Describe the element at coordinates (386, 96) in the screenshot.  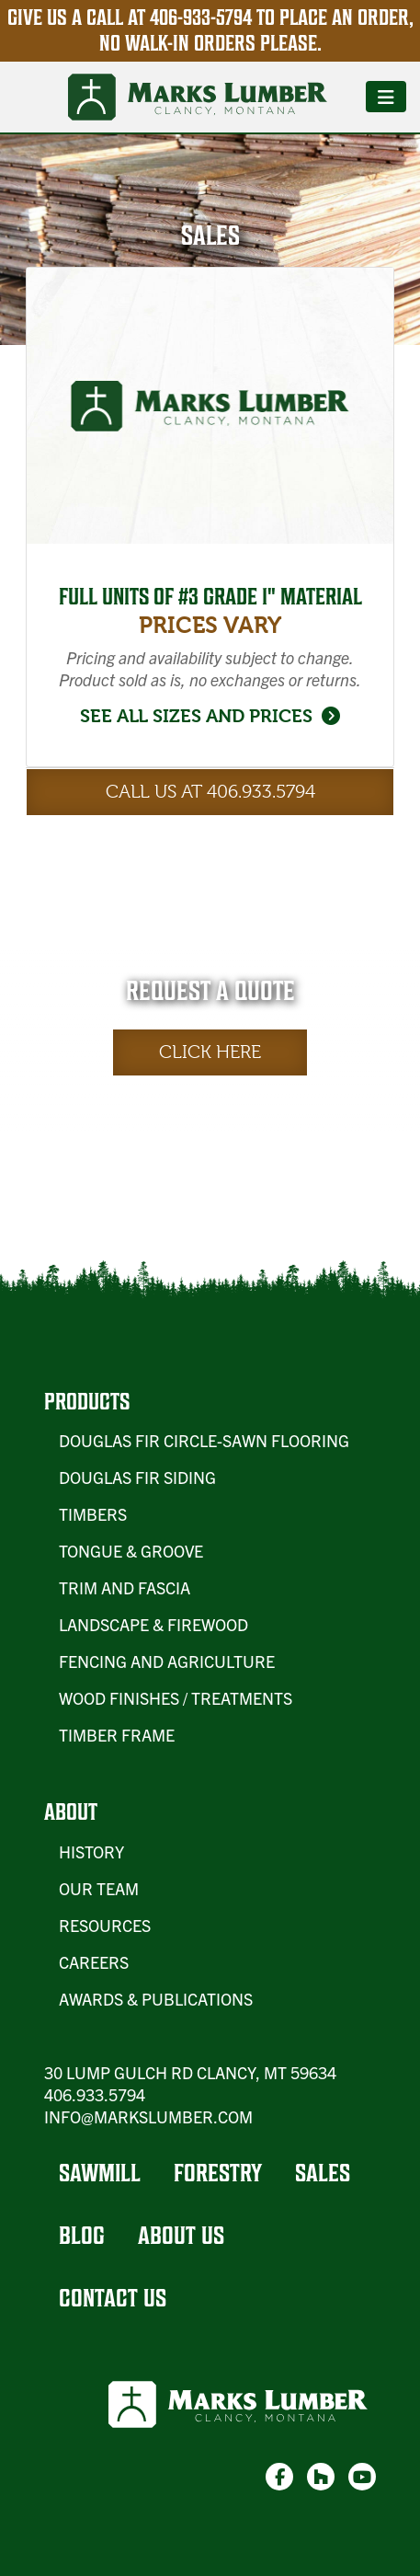
I see `[Toggle navigation]` at that location.